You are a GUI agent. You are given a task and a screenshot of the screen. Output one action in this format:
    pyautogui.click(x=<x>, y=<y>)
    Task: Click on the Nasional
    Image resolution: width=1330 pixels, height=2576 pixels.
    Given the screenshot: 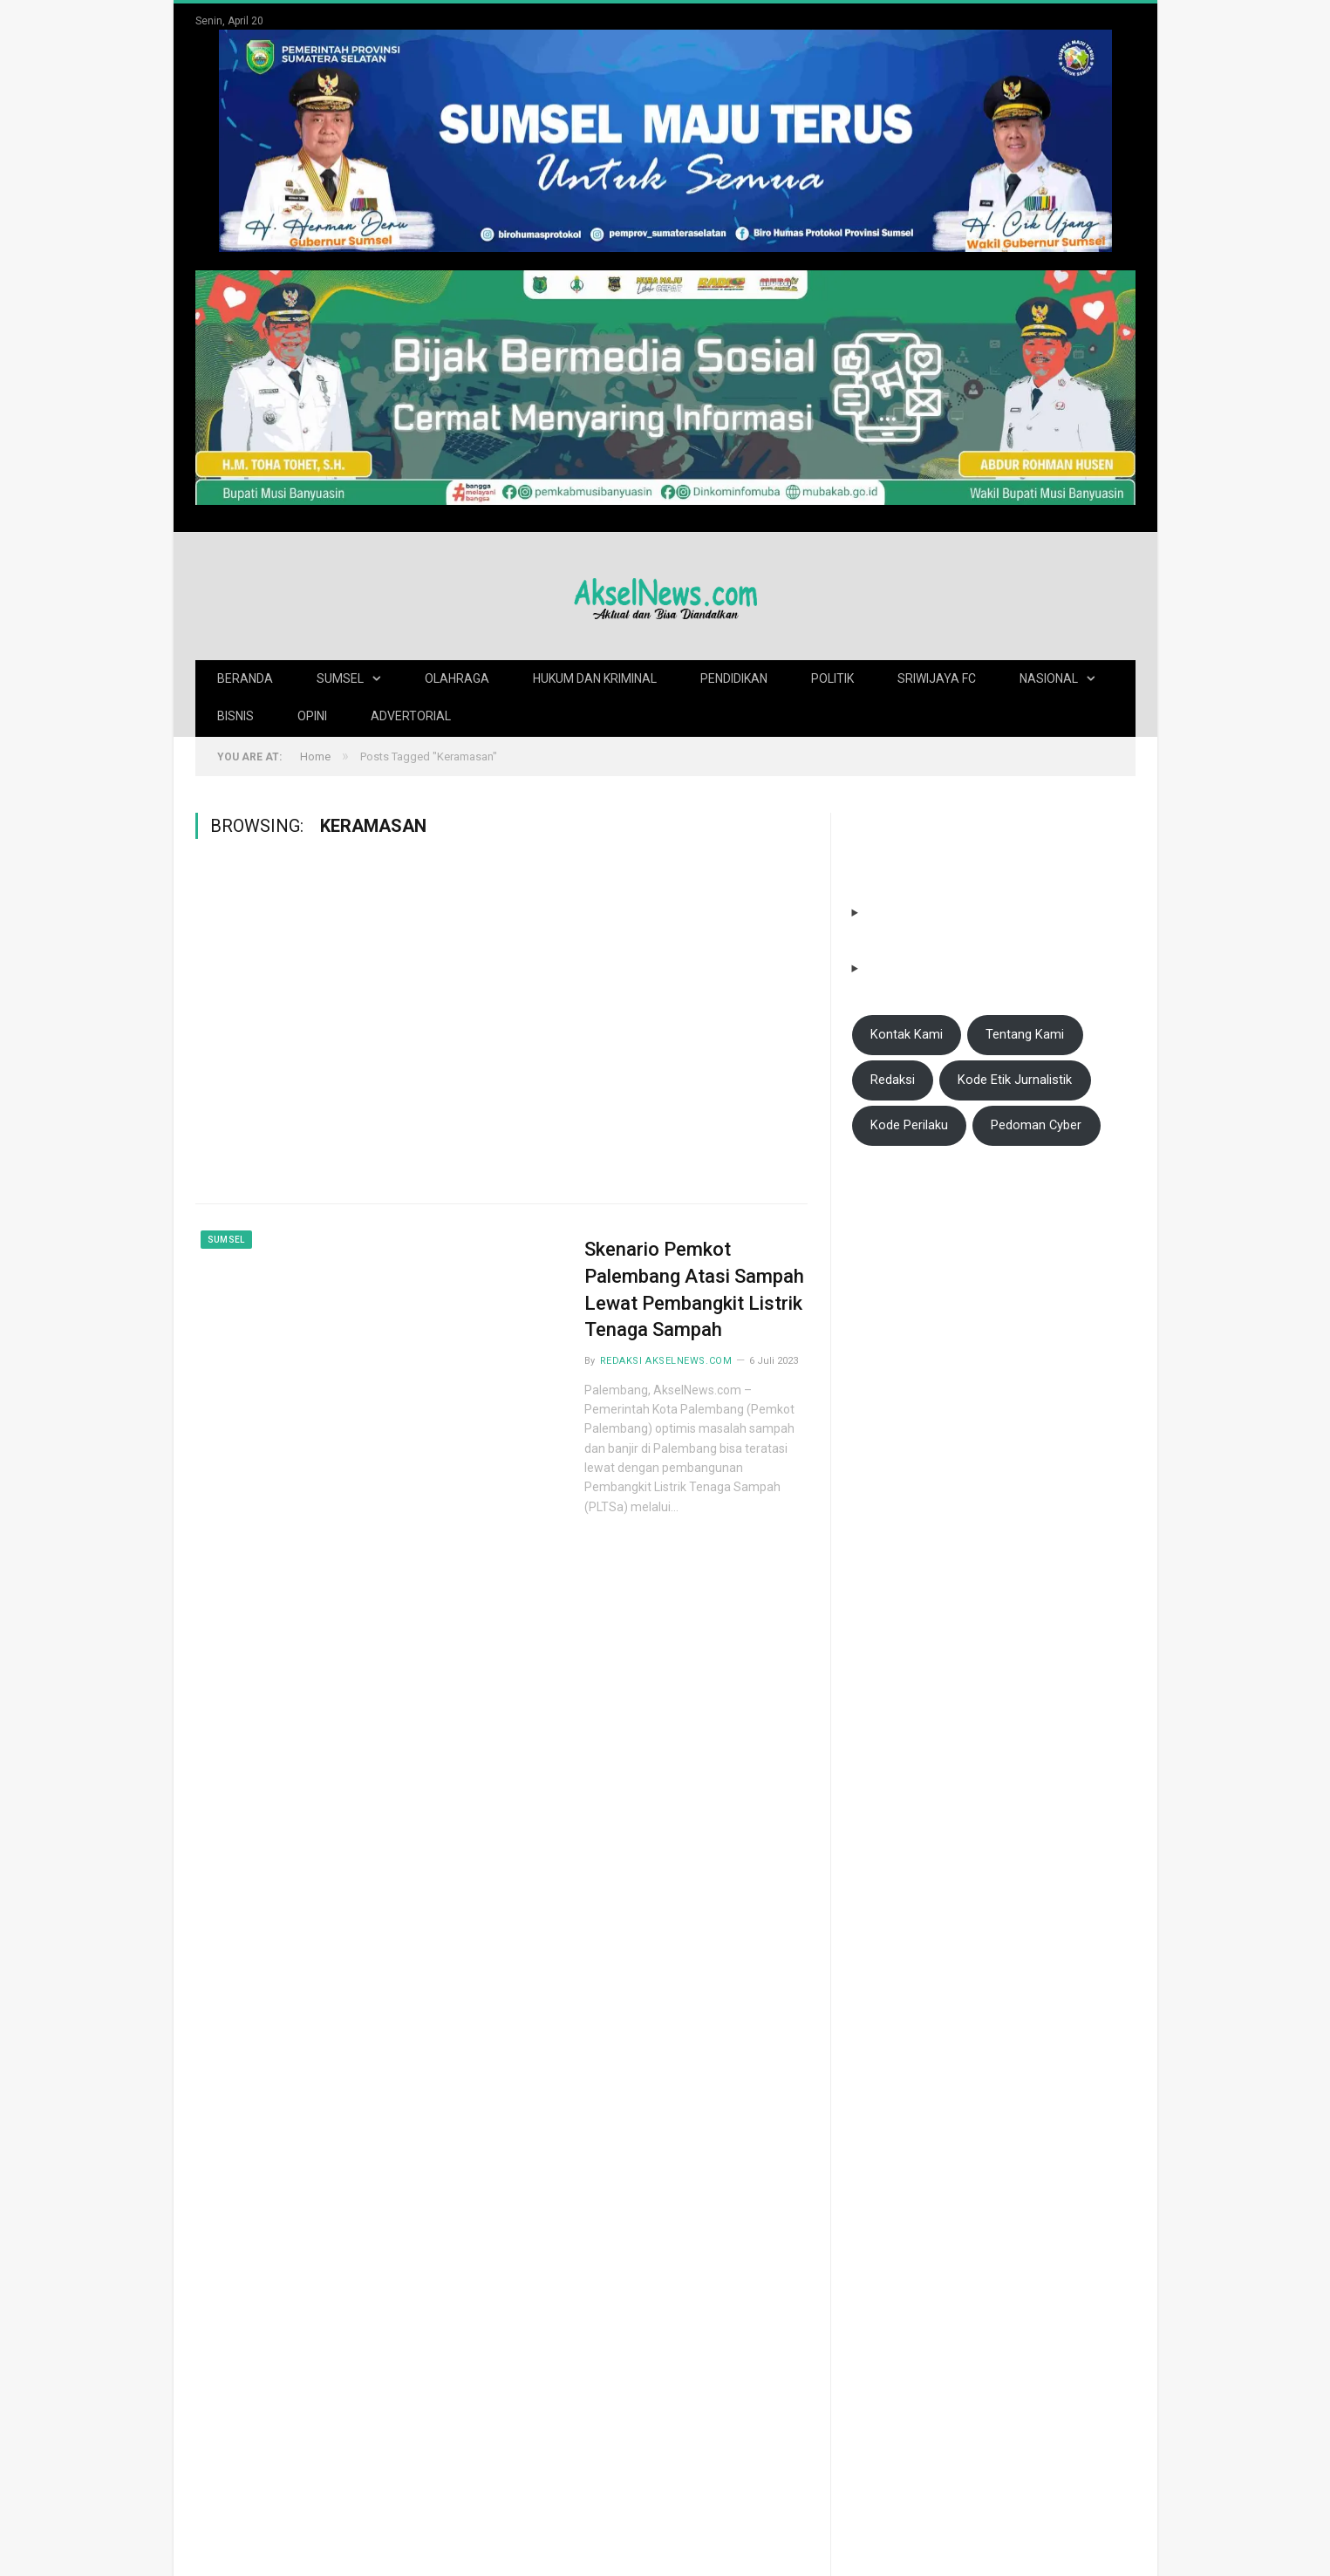 What is the action you would take?
    pyautogui.click(x=1049, y=678)
    